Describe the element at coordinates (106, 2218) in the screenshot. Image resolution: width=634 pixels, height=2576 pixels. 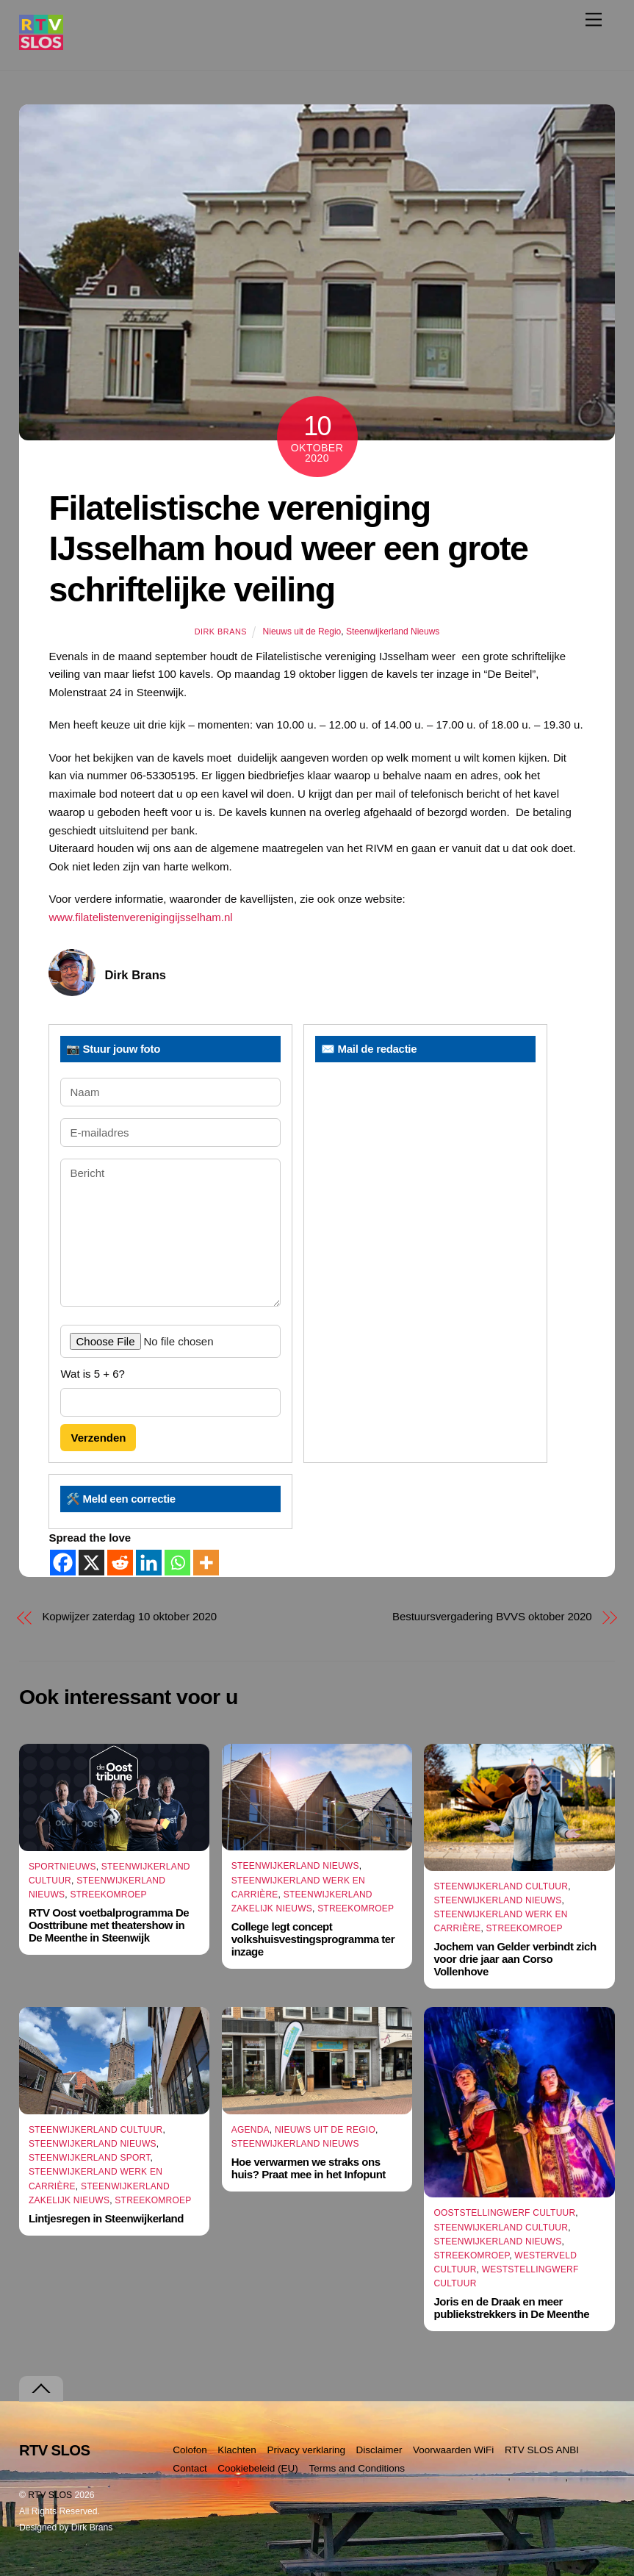
I see `Lintjesregen in Steenwijkerland` at that location.